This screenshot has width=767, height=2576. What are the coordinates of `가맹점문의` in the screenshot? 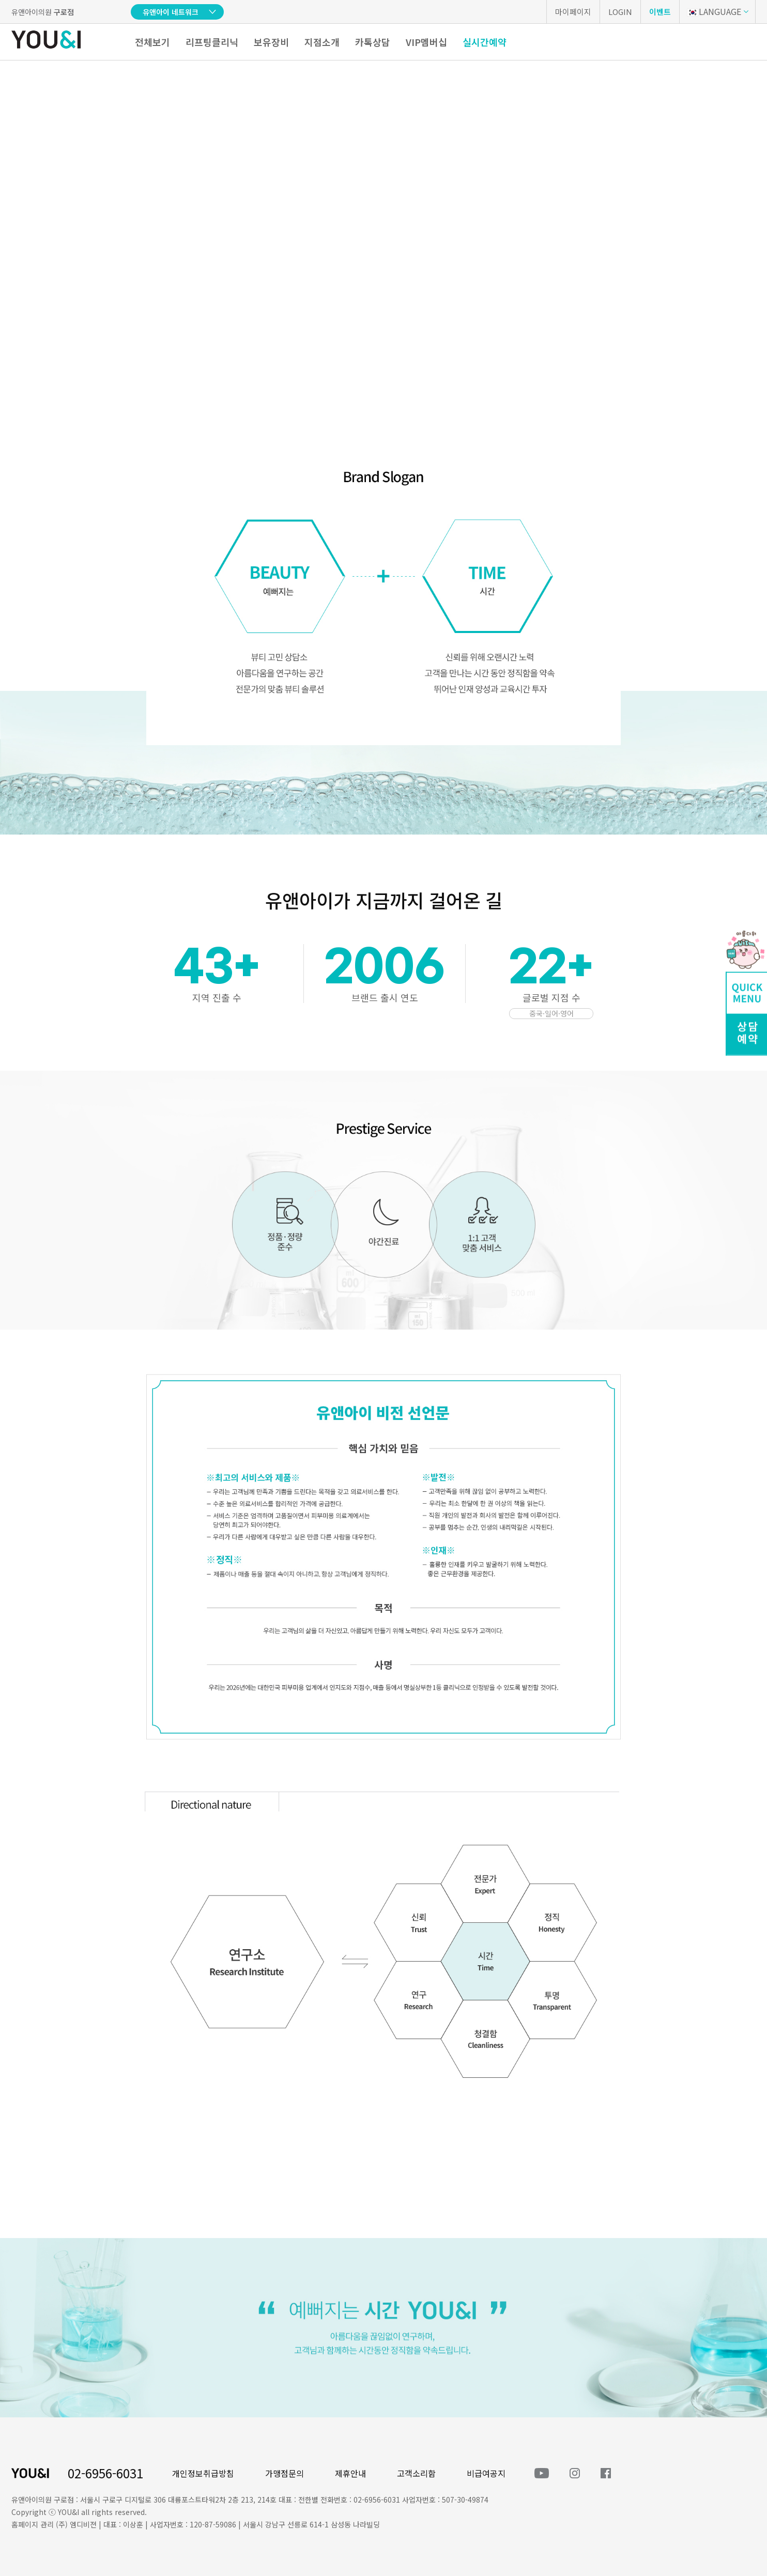 It's located at (284, 2473).